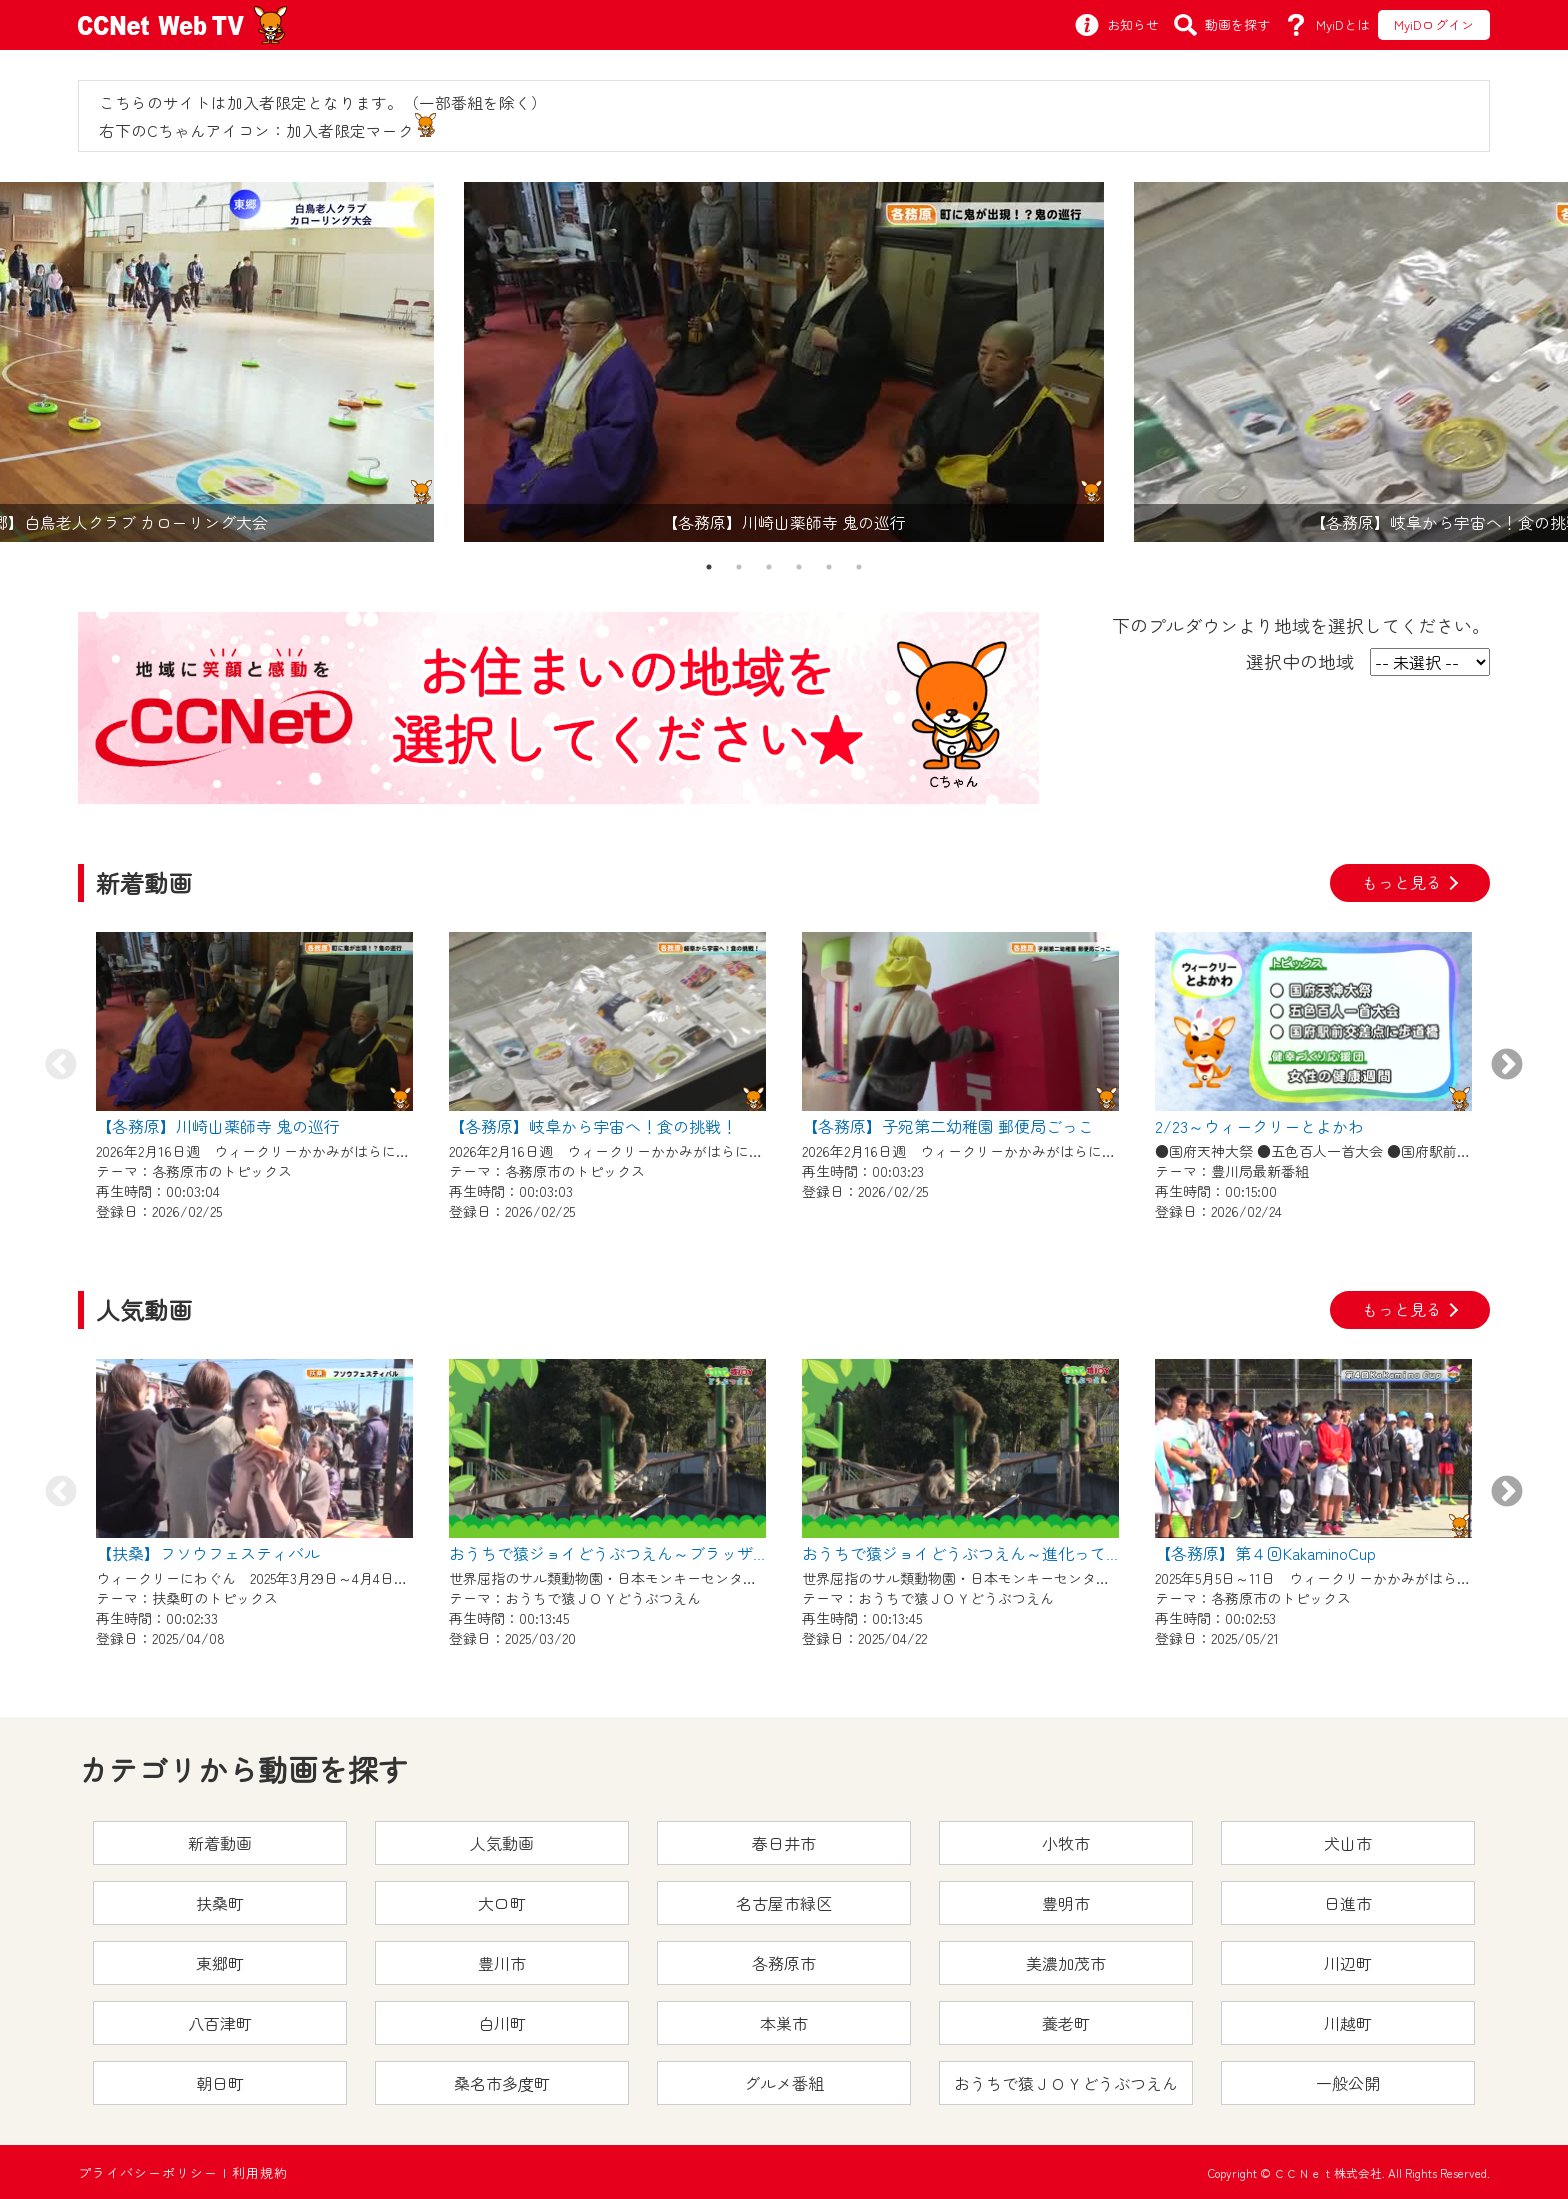  I want to click on 川越町, so click(1348, 2023).